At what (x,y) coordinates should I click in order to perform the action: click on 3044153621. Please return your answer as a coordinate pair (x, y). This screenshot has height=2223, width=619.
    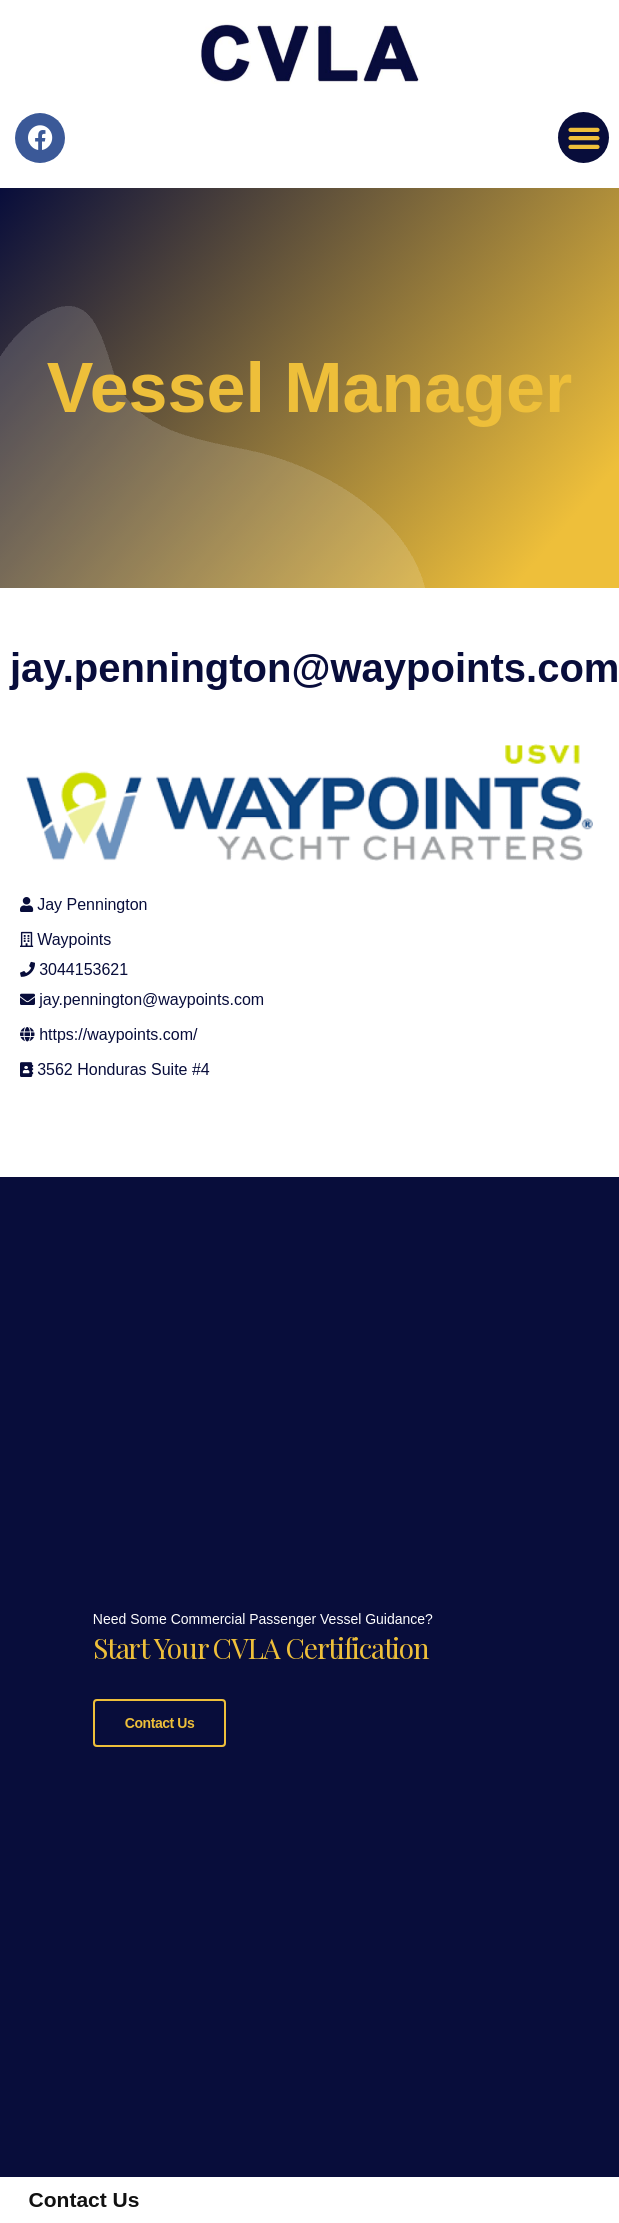
    Looking at the image, I should click on (83, 969).